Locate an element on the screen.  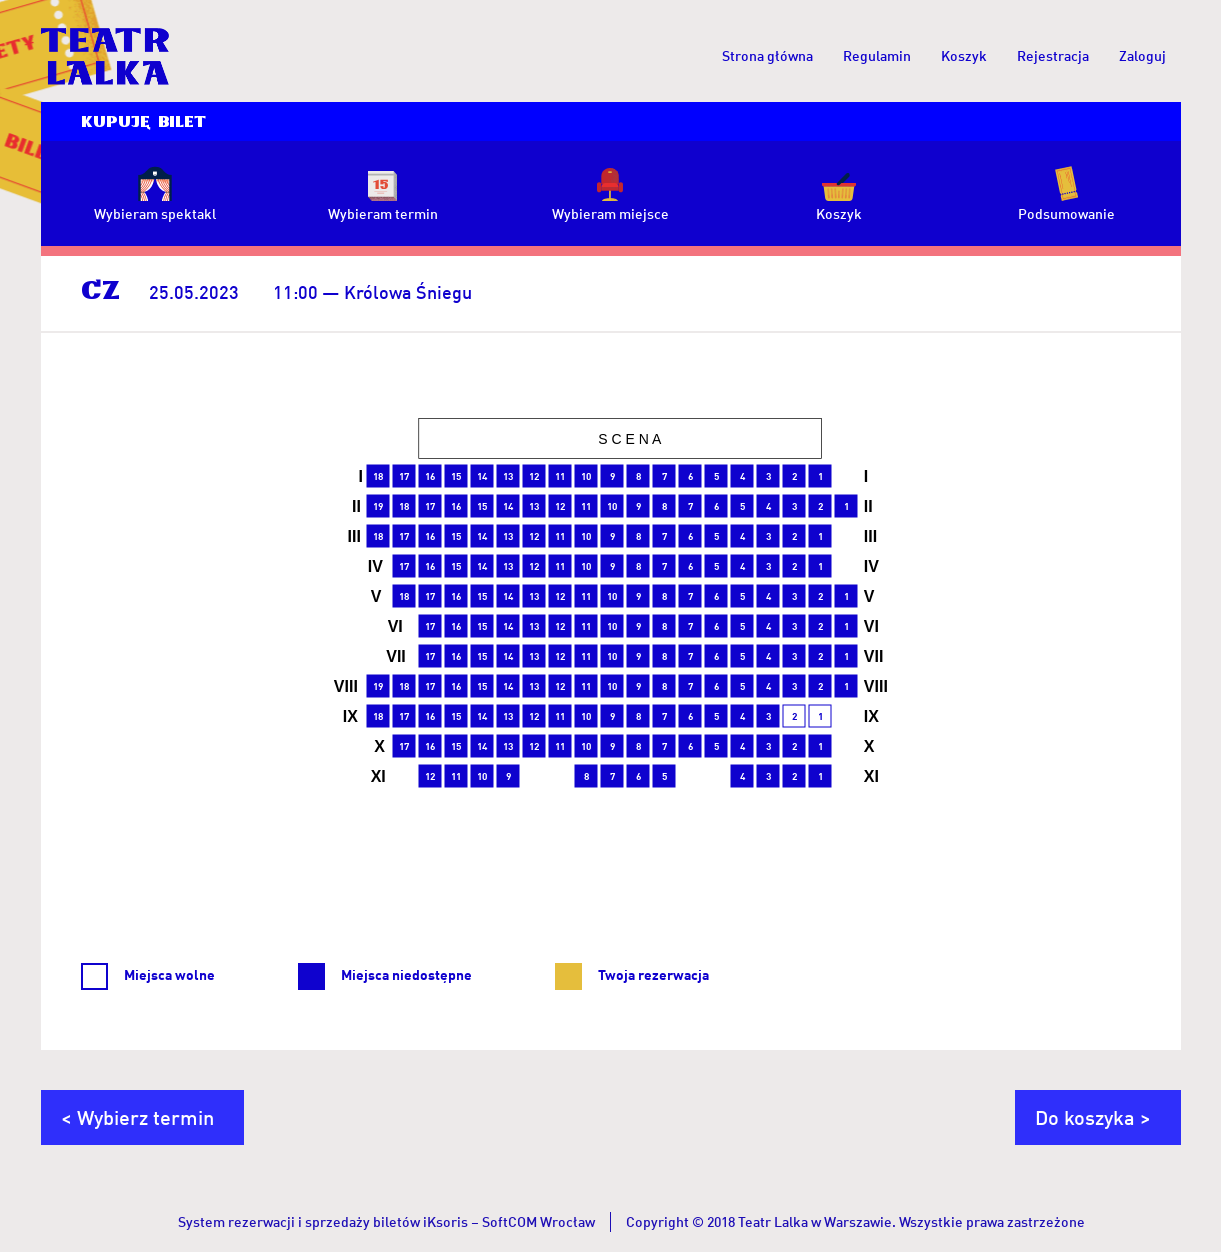
< Wybierz termin is located at coordinates (137, 1117).